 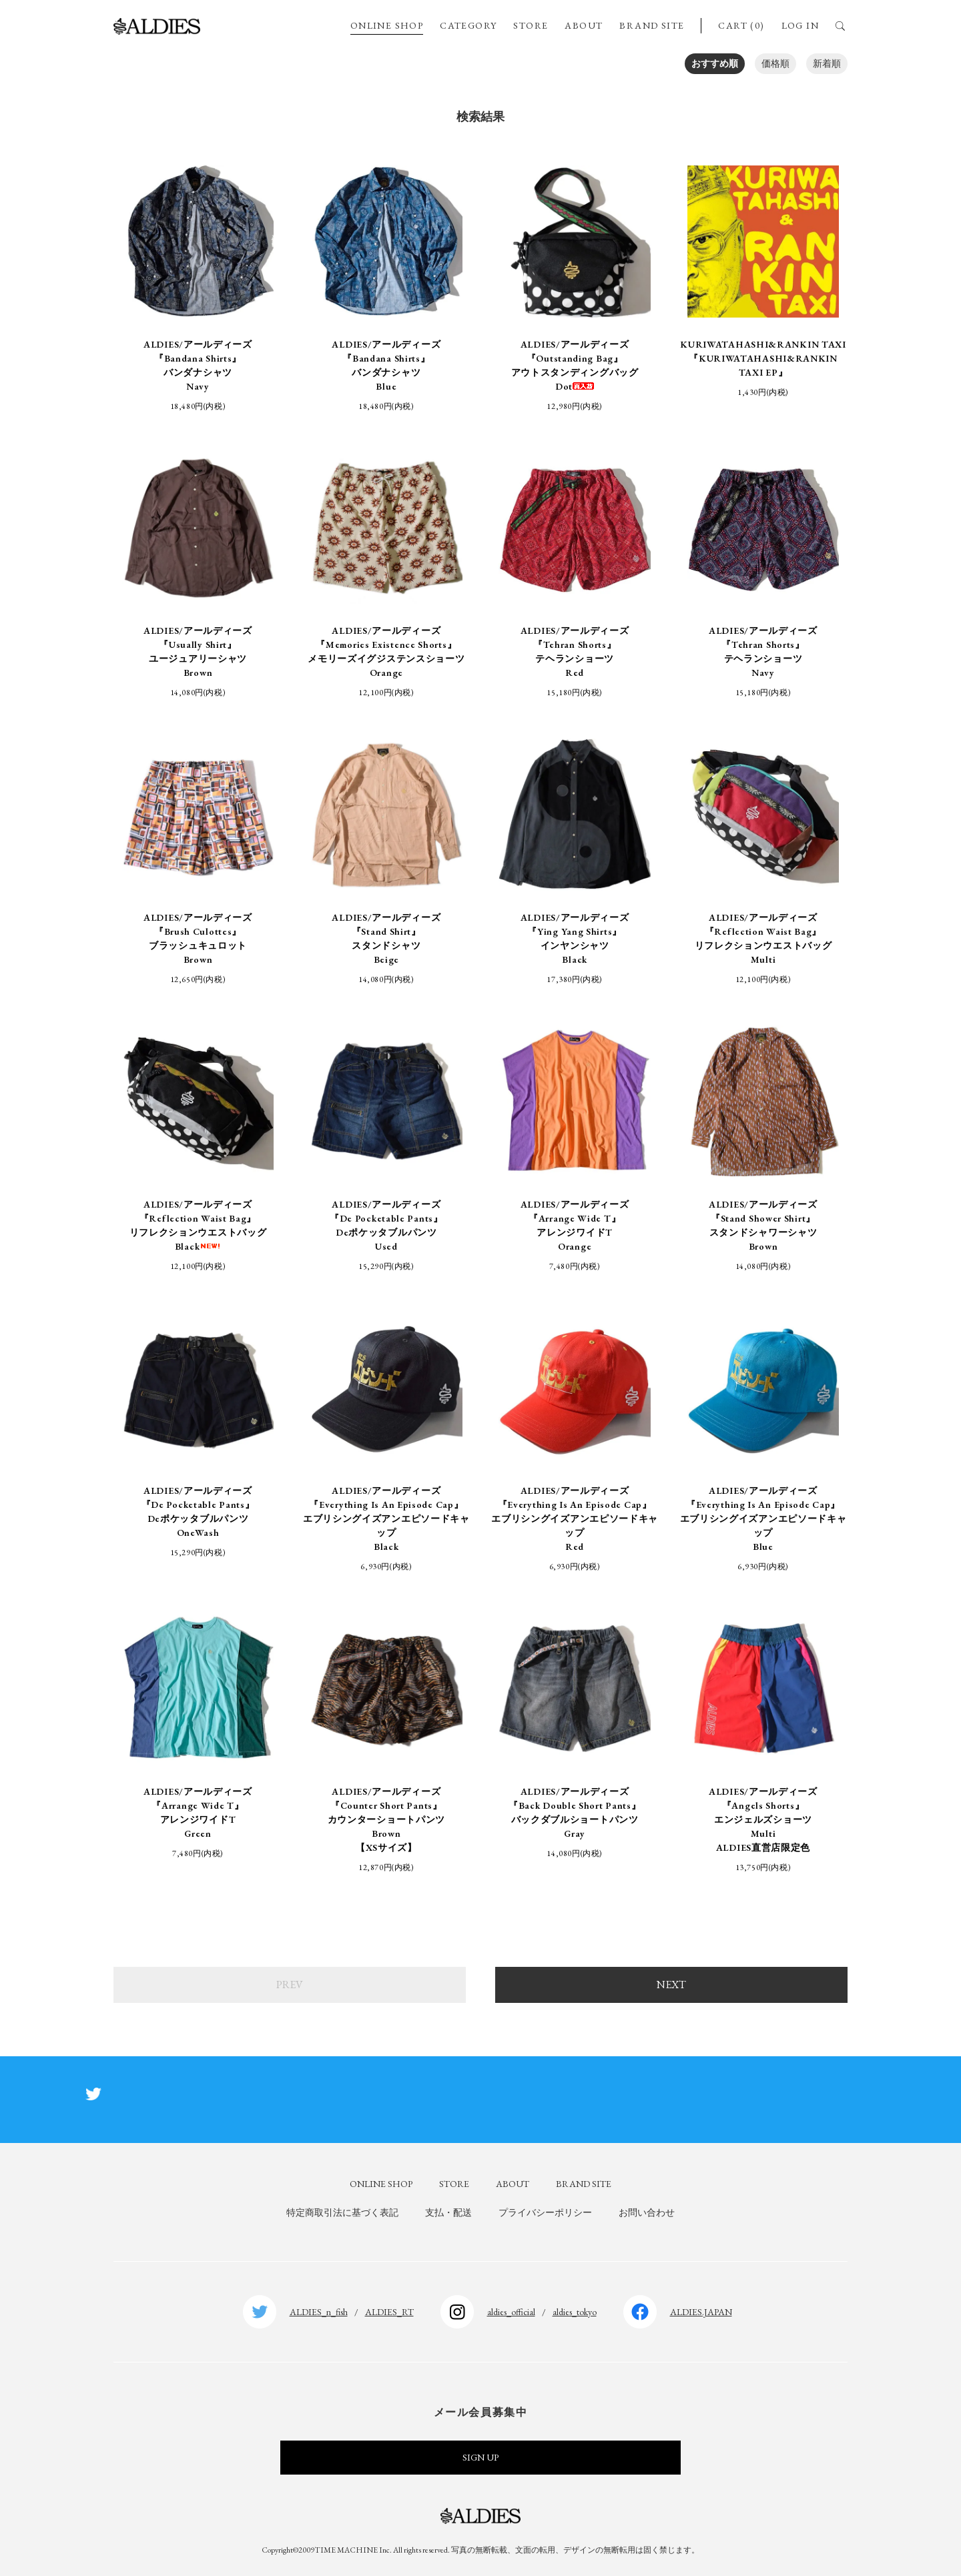 What do you see at coordinates (545, 2212) in the screenshot?
I see `プライバシーポリシー` at bounding box center [545, 2212].